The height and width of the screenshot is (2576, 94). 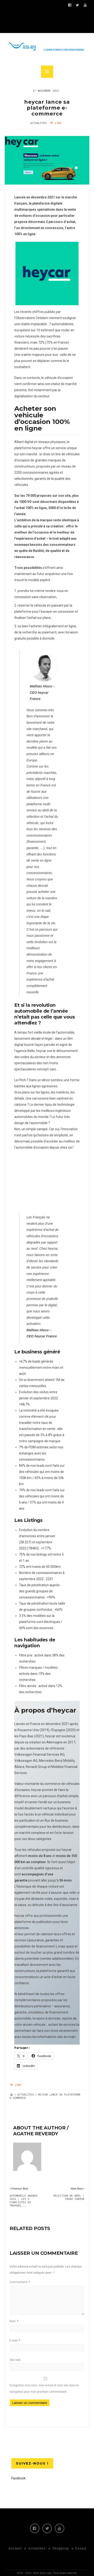 I want to click on Essais, so click(x=81, y=2548).